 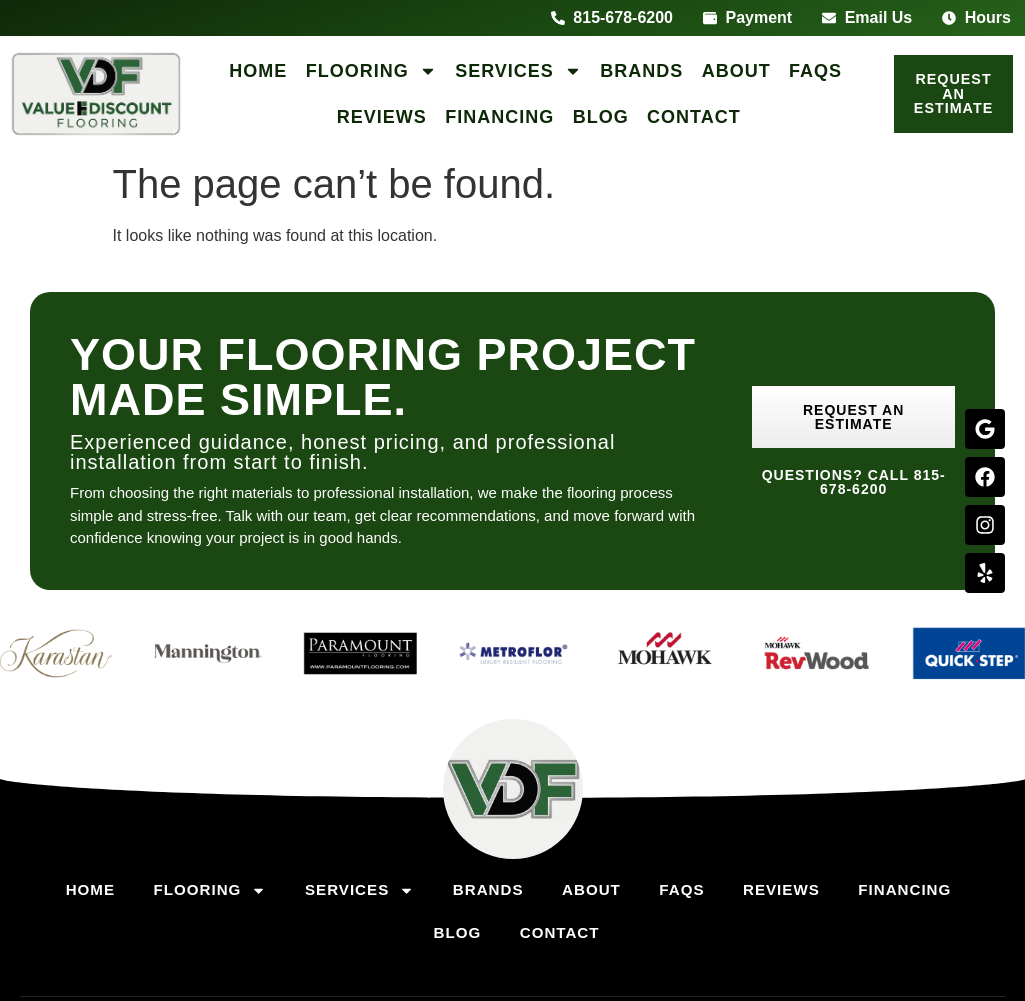 What do you see at coordinates (641, 71) in the screenshot?
I see `Brands` at bounding box center [641, 71].